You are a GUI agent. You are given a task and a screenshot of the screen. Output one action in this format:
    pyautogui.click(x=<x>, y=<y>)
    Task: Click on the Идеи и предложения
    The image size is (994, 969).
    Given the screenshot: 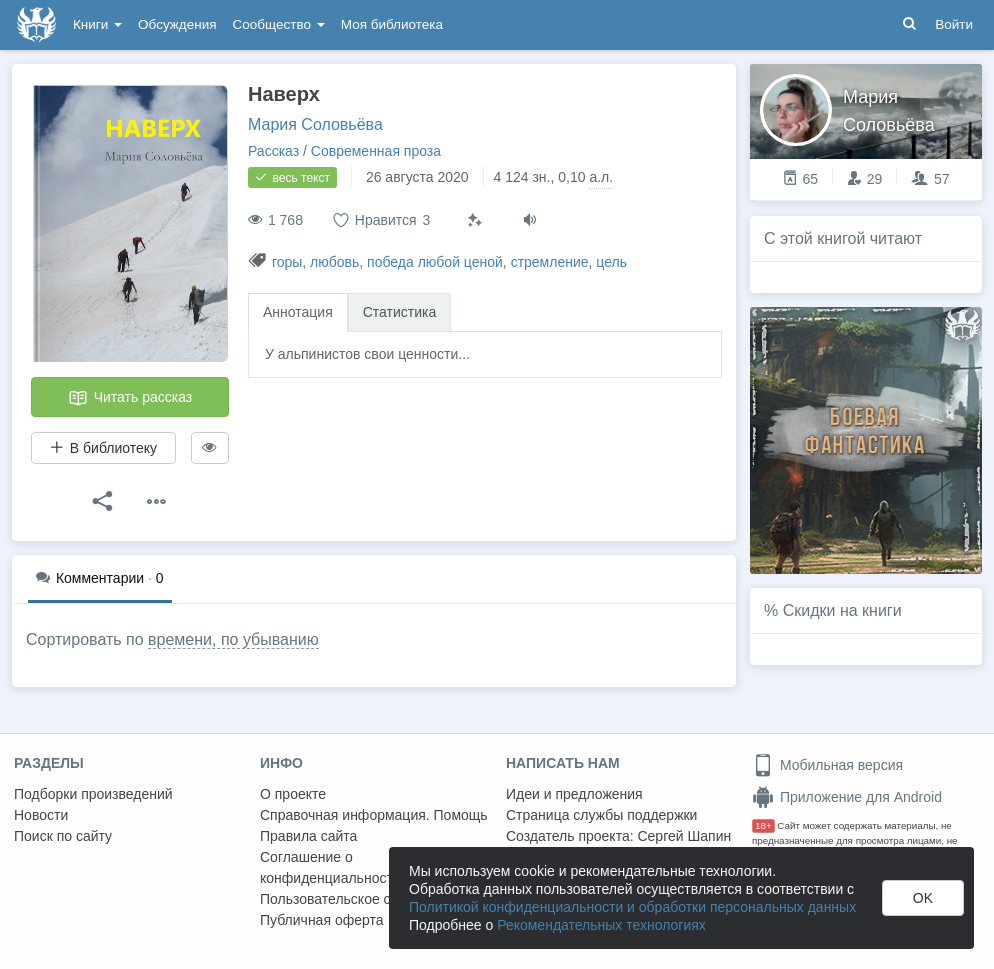 What is the action you would take?
    pyautogui.click(x=574, y=794)
    